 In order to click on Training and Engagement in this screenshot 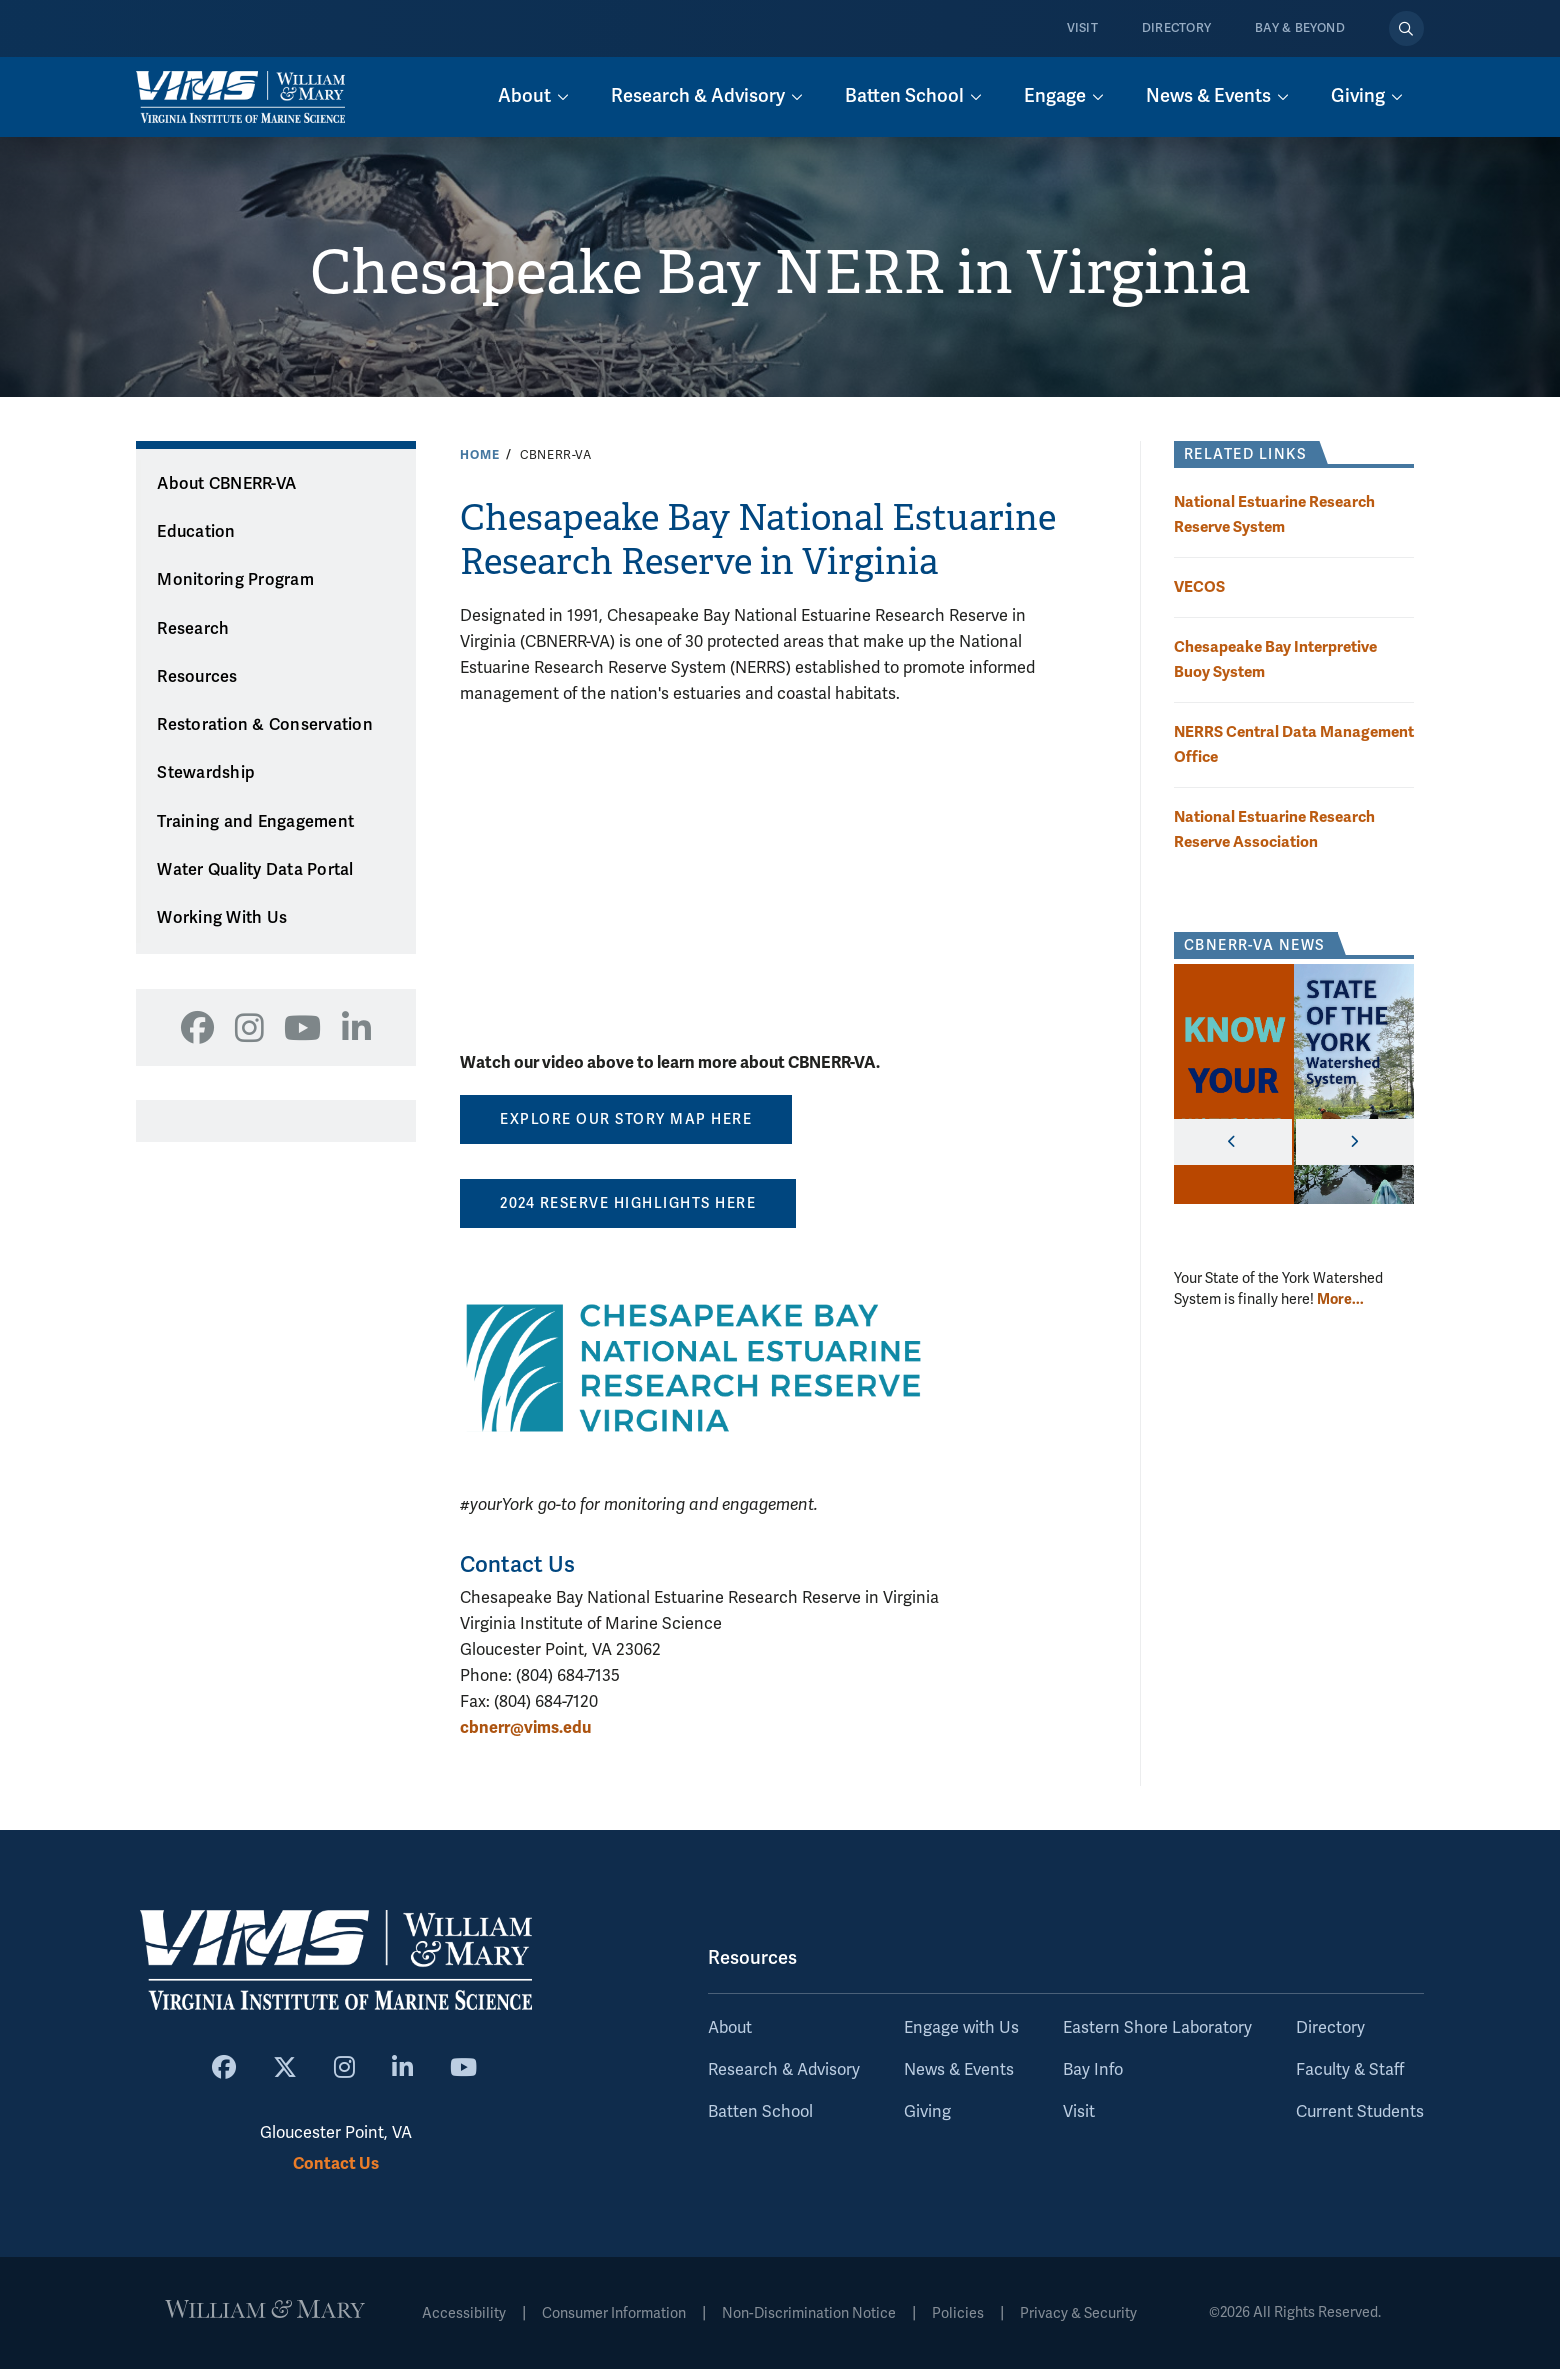, I will do `click(255, 822)`.